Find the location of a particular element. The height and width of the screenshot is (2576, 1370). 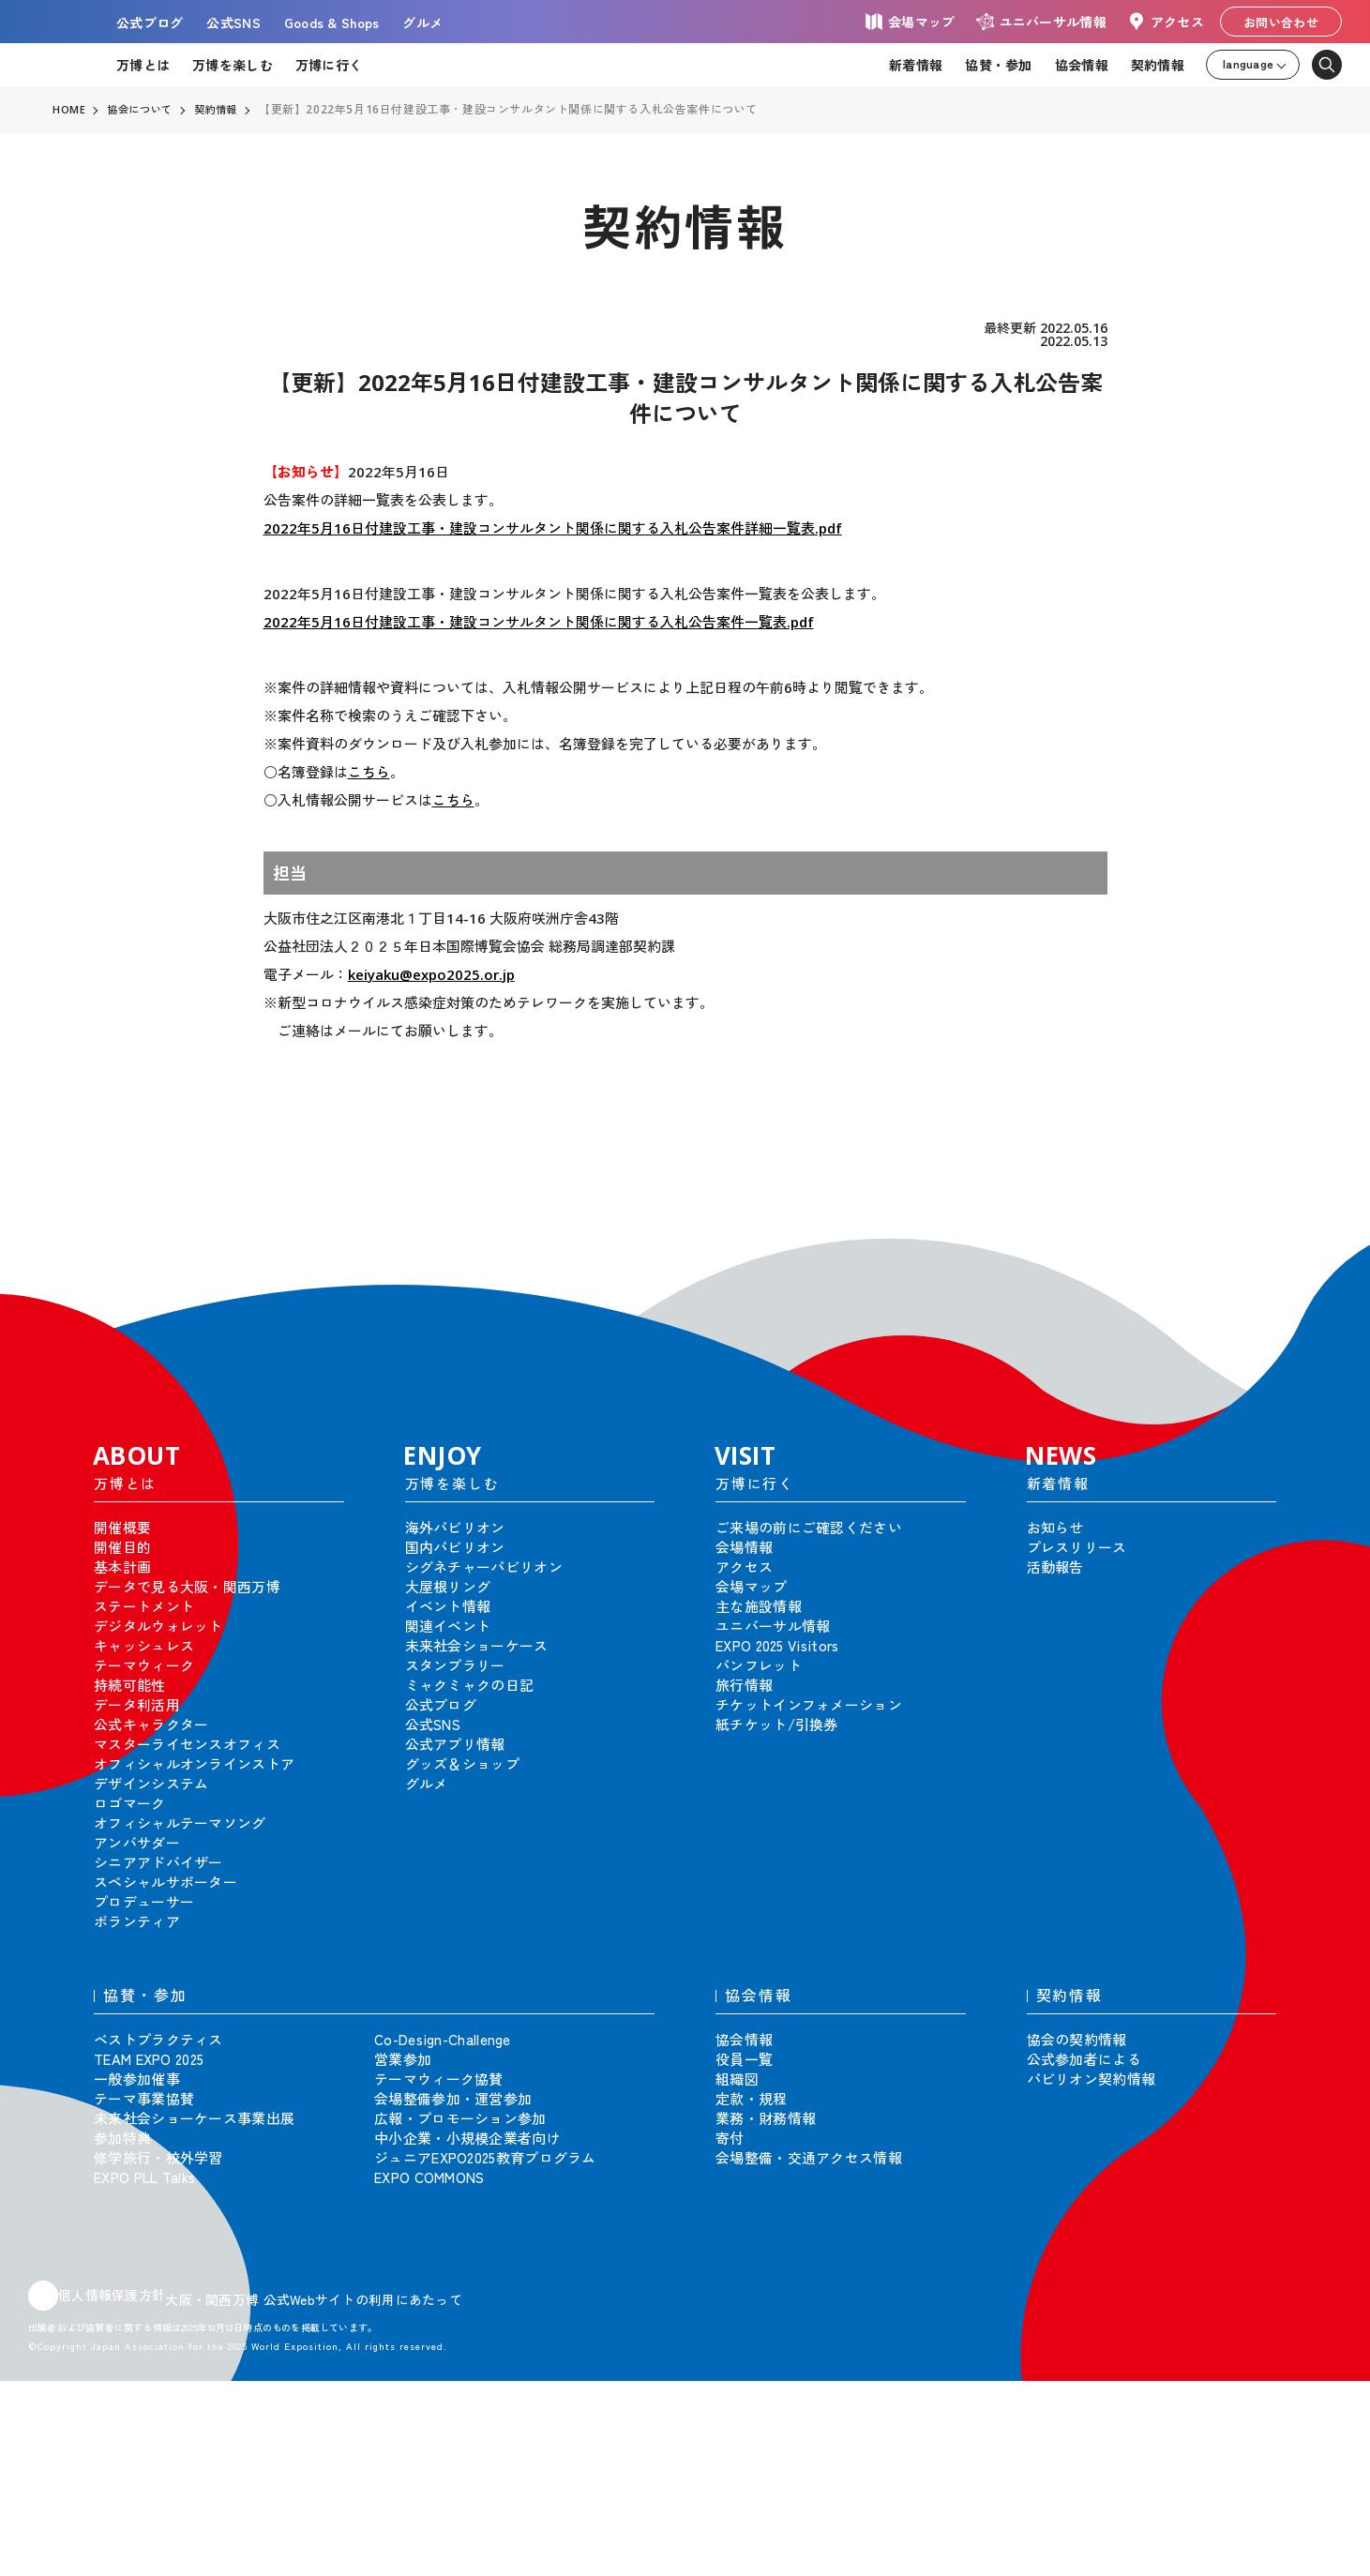

協賛・参加 is located at coordinates (998, 64).